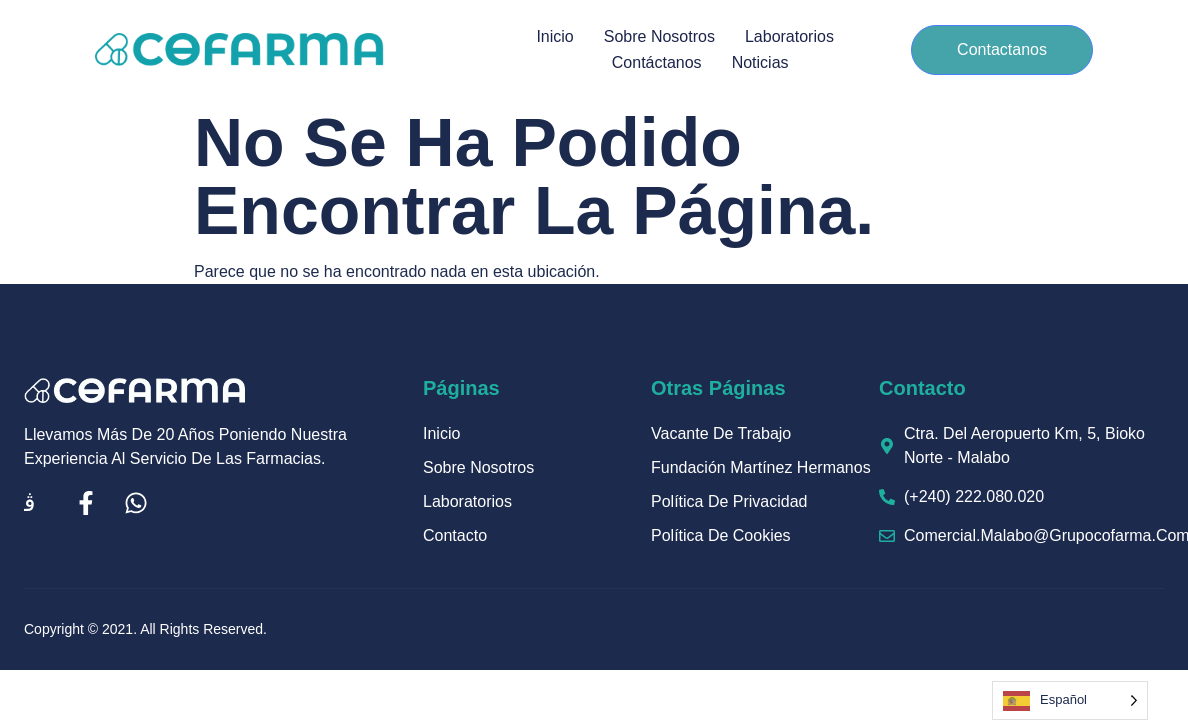 This screenshot has height=720, width=1188. I want to click on [Language selected: Spanish], so click(1070, 700).